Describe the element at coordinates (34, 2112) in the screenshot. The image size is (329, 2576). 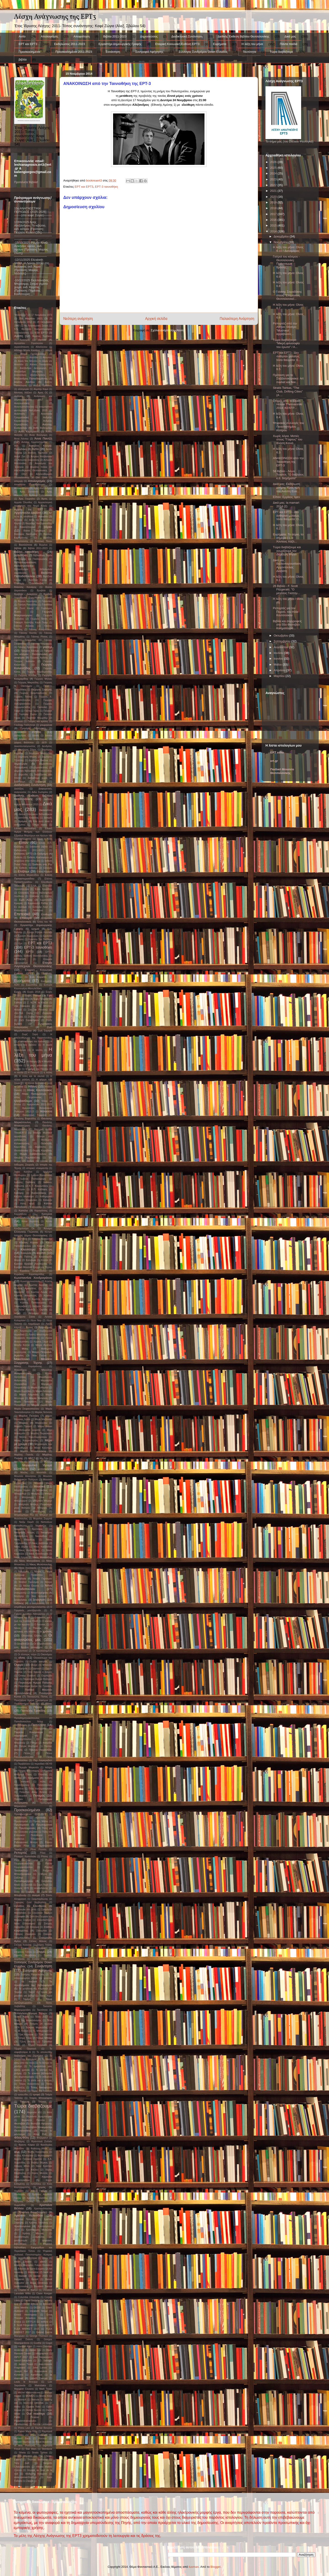
I see `Φαρενάιτ 451` at that location.